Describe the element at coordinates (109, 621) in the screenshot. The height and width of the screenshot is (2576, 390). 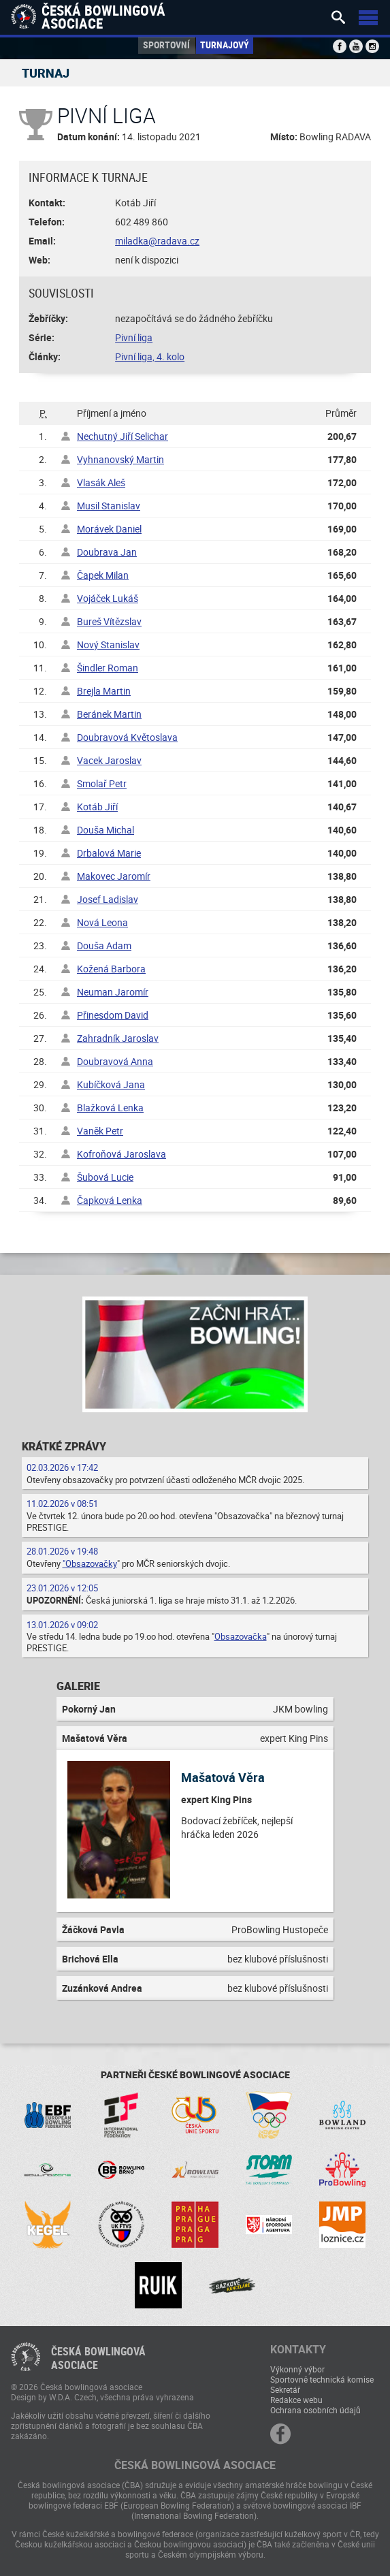
I see `Bureš Vítězslav` at that location.